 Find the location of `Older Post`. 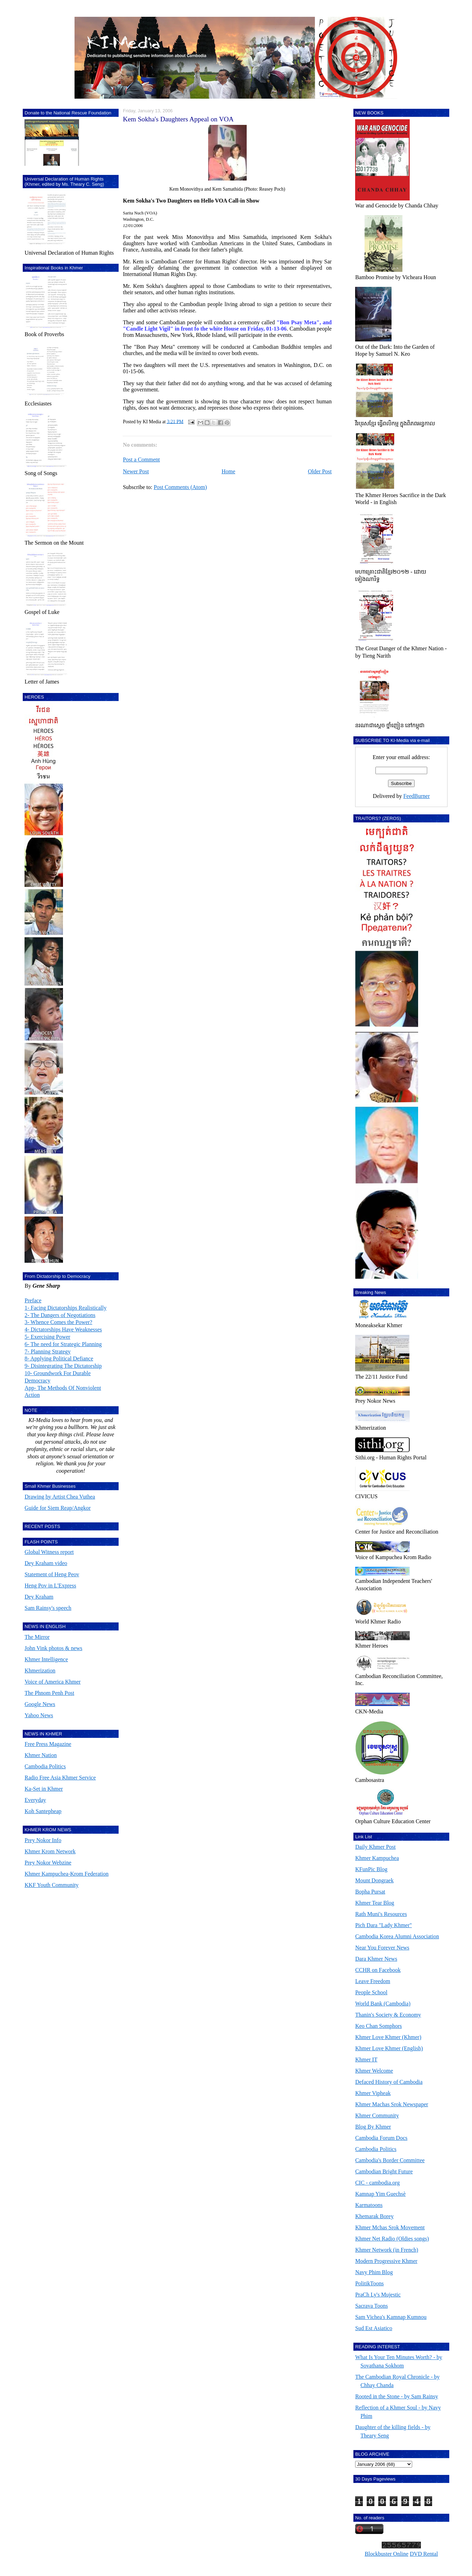

Older Post is located at coordinates (320, 471).